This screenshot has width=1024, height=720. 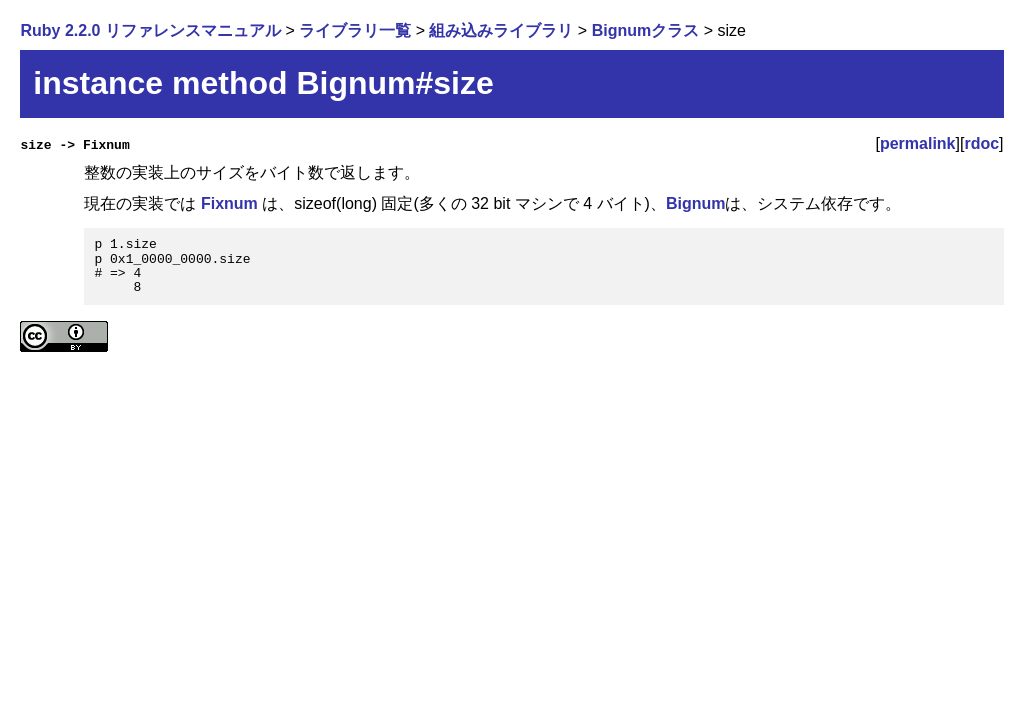 I want to click on Bignumクラス, so click(x=646, y=30).